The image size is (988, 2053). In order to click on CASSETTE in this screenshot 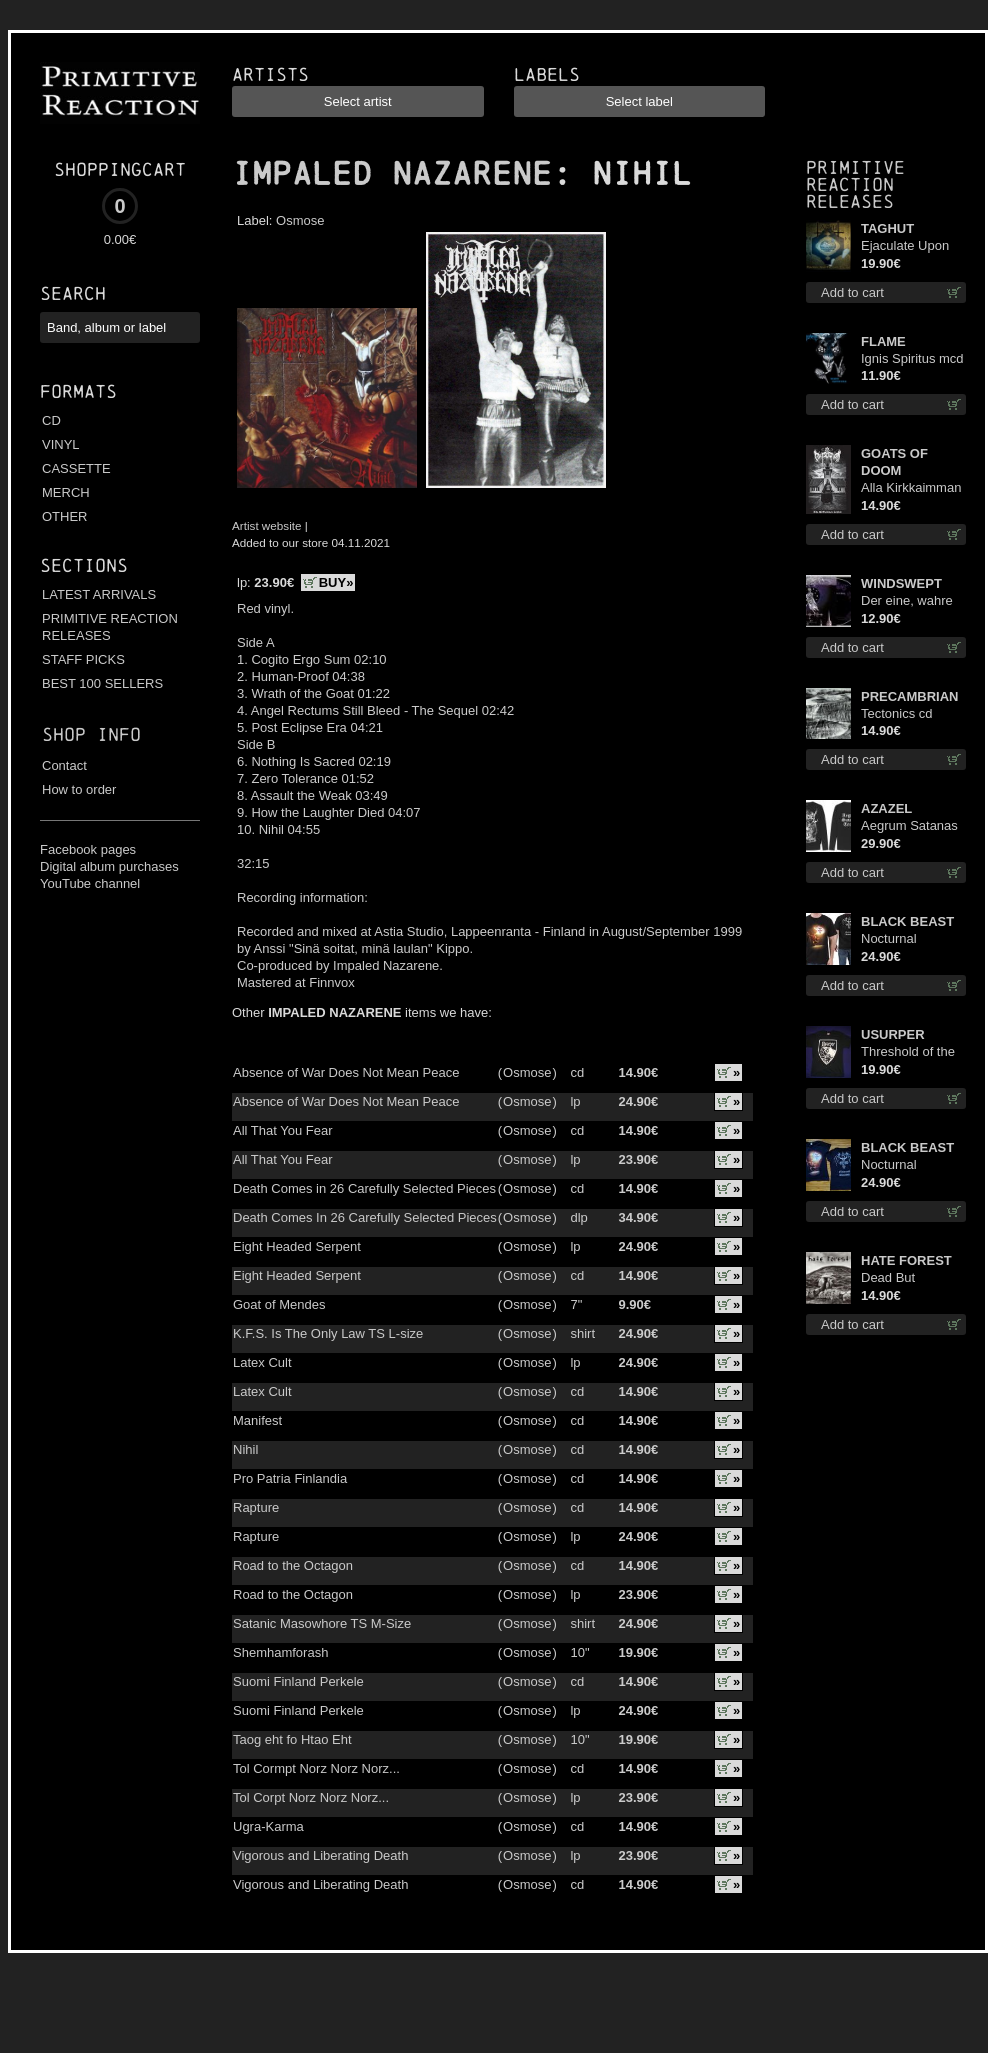, I will do `click(76, 468)`.